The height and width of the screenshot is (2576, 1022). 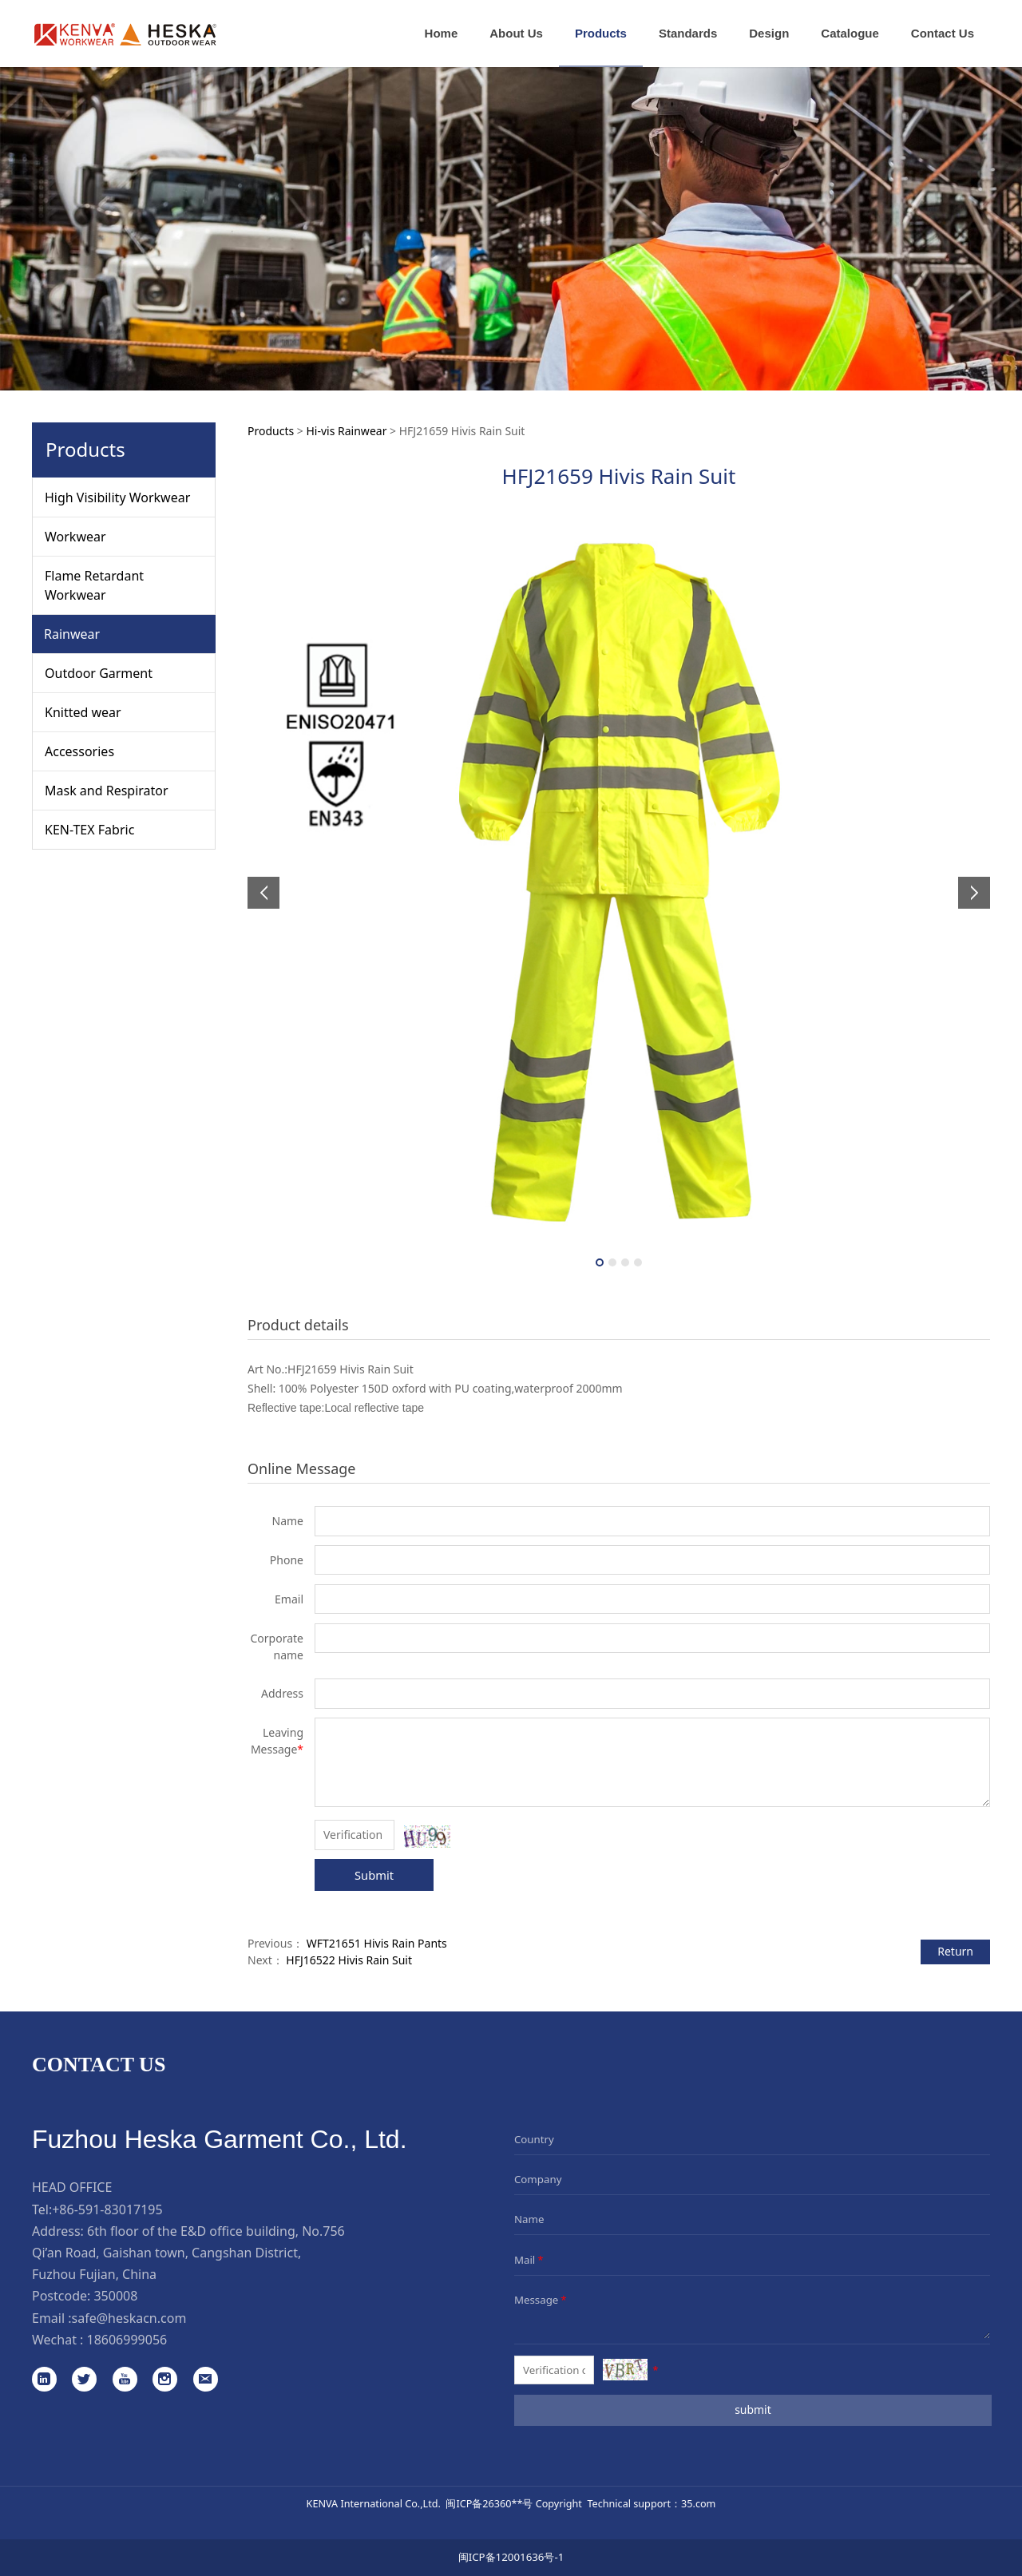 What do you see at coordinates (94, 585) in the screenshot?
I see `Flame Retardant Workwear` at bounding box center [94, 585].